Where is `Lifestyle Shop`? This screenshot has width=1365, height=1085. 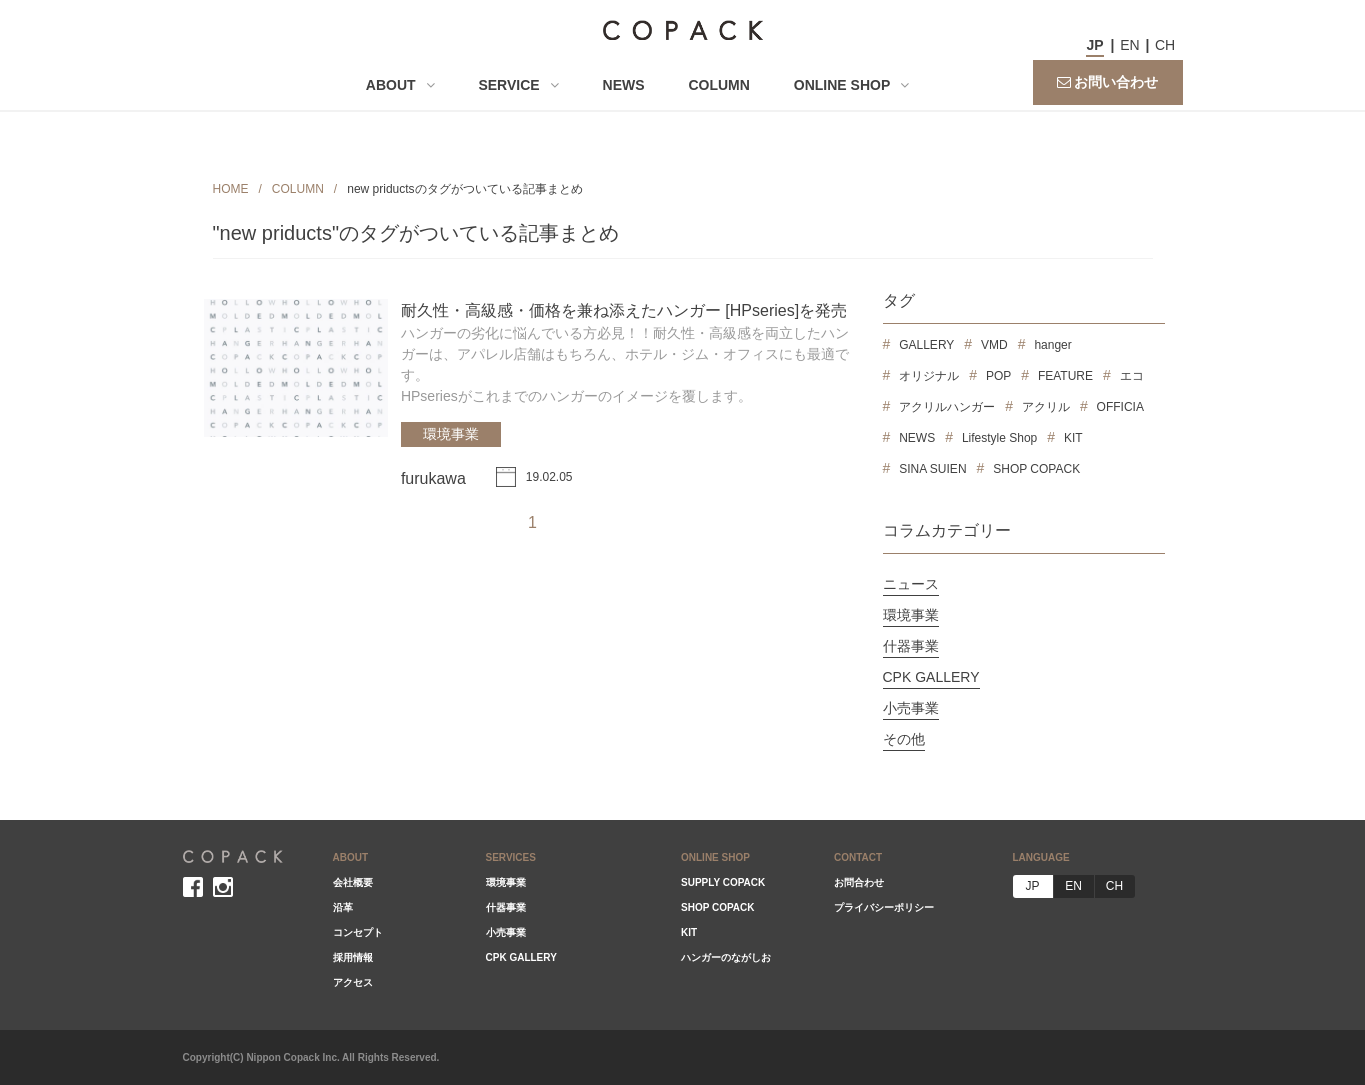 Lifestyle Shop is located at coordinates (999, 438).